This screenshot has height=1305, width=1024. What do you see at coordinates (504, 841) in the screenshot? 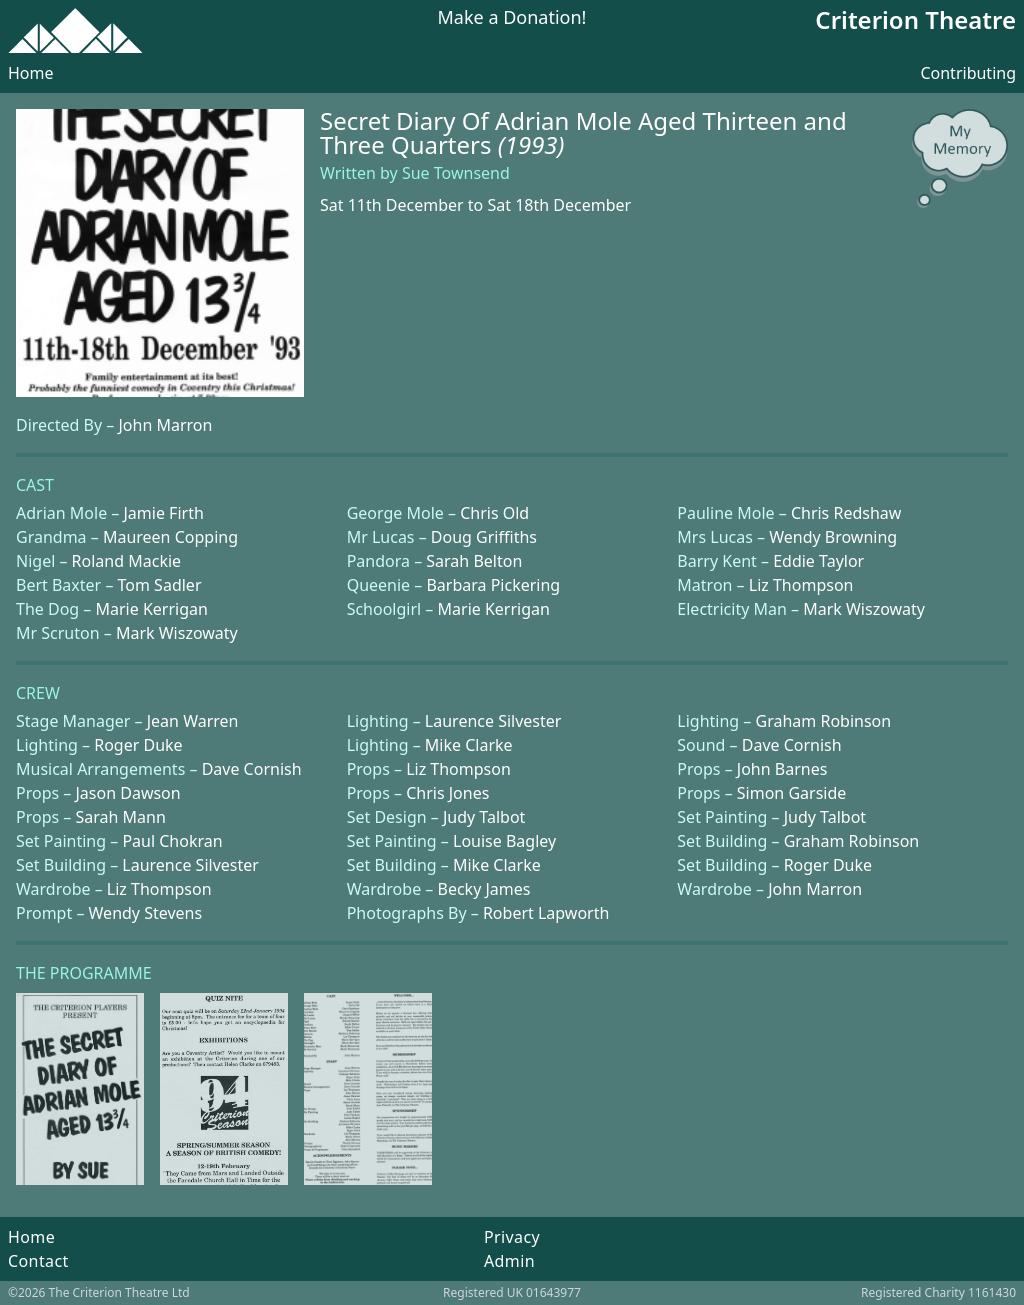
I see `Louise Bagley` at bounding box center [504, 841].